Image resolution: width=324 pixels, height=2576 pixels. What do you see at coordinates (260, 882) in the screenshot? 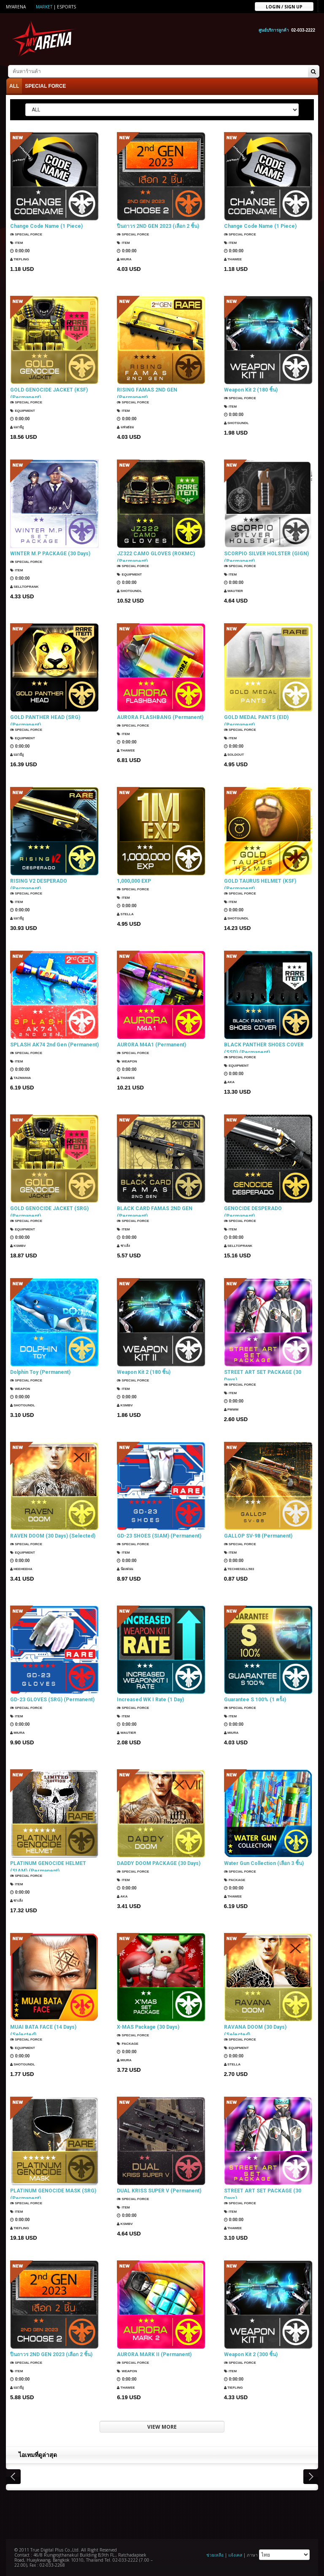
I see `GOLD TAURUS HELMET (KSF) (Permanent)` at bounding box center [260, 882].